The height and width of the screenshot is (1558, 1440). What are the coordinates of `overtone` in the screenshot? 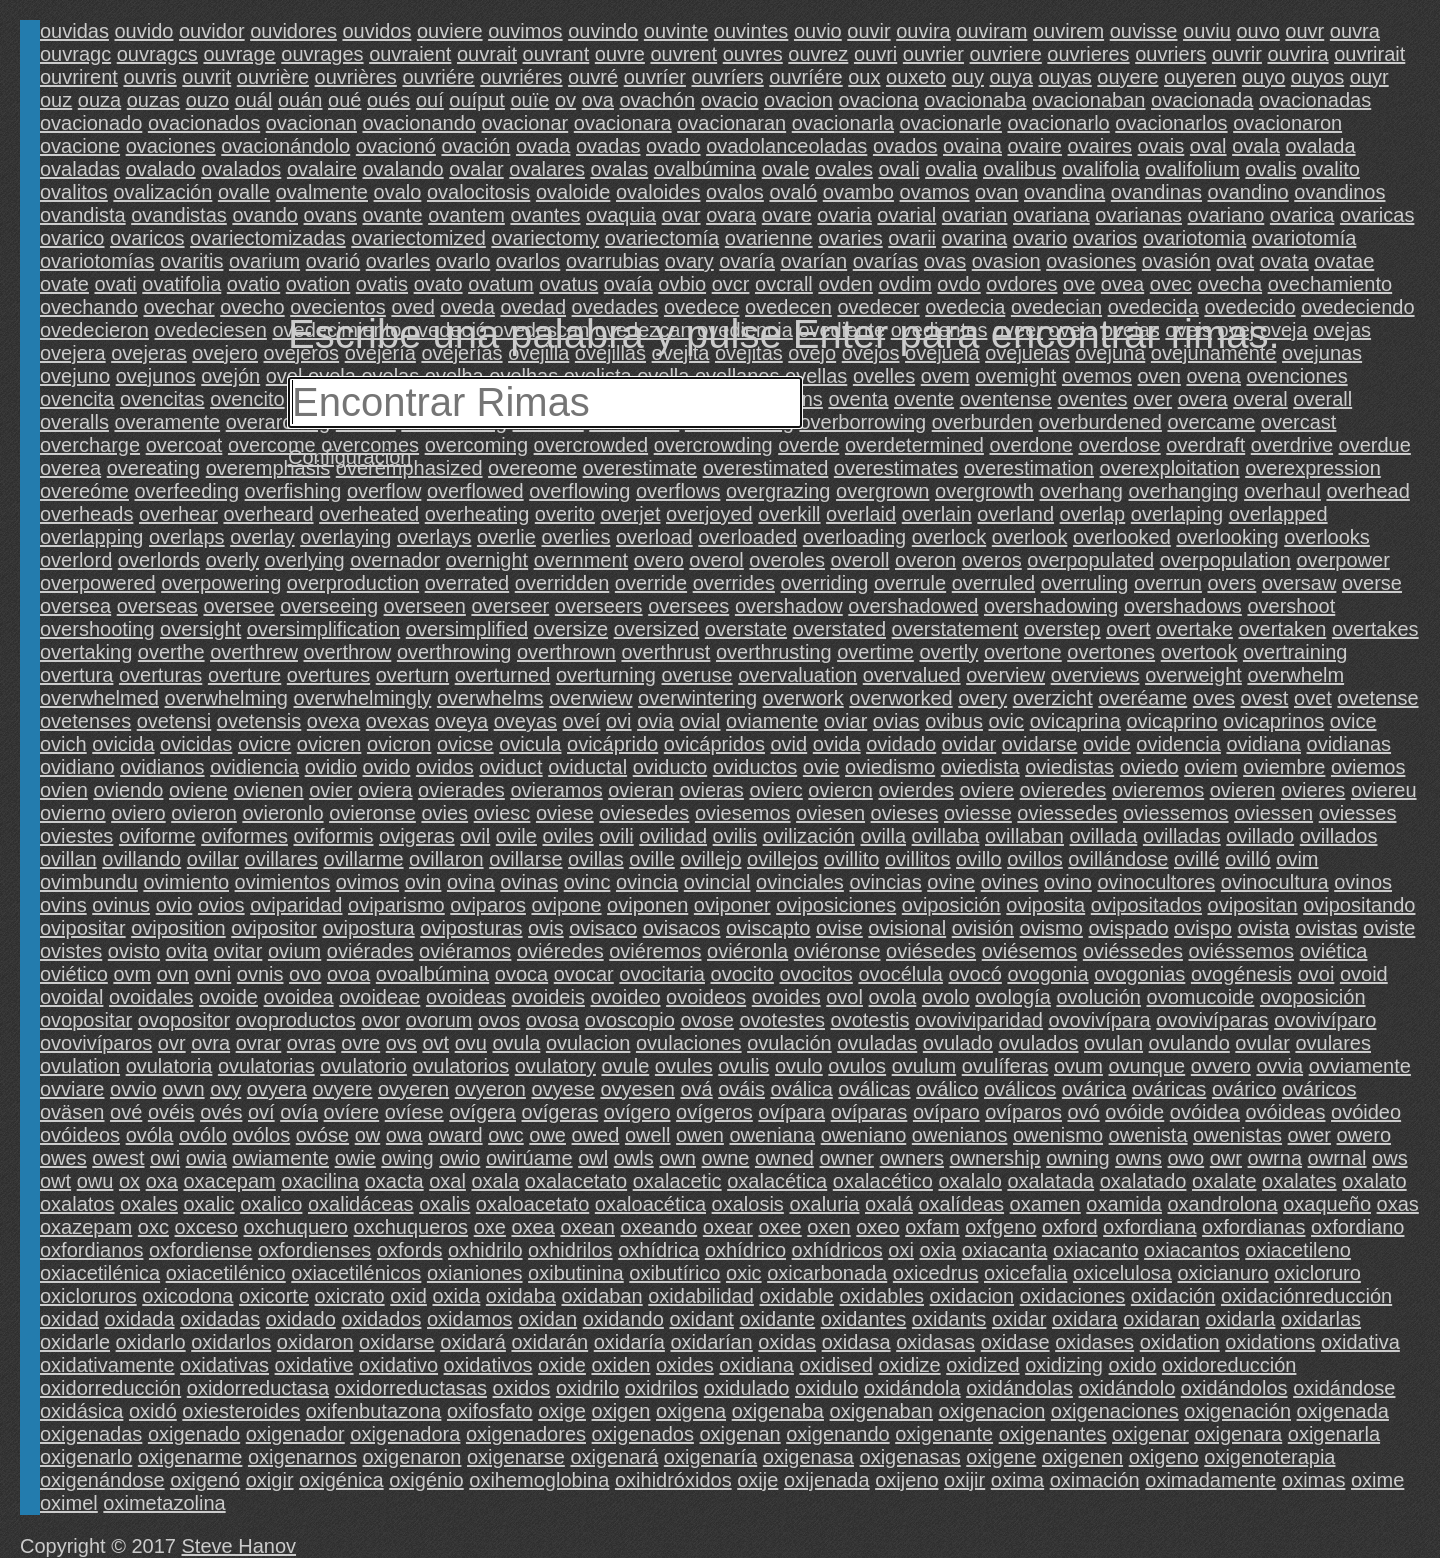 It's located at (1023, 652).